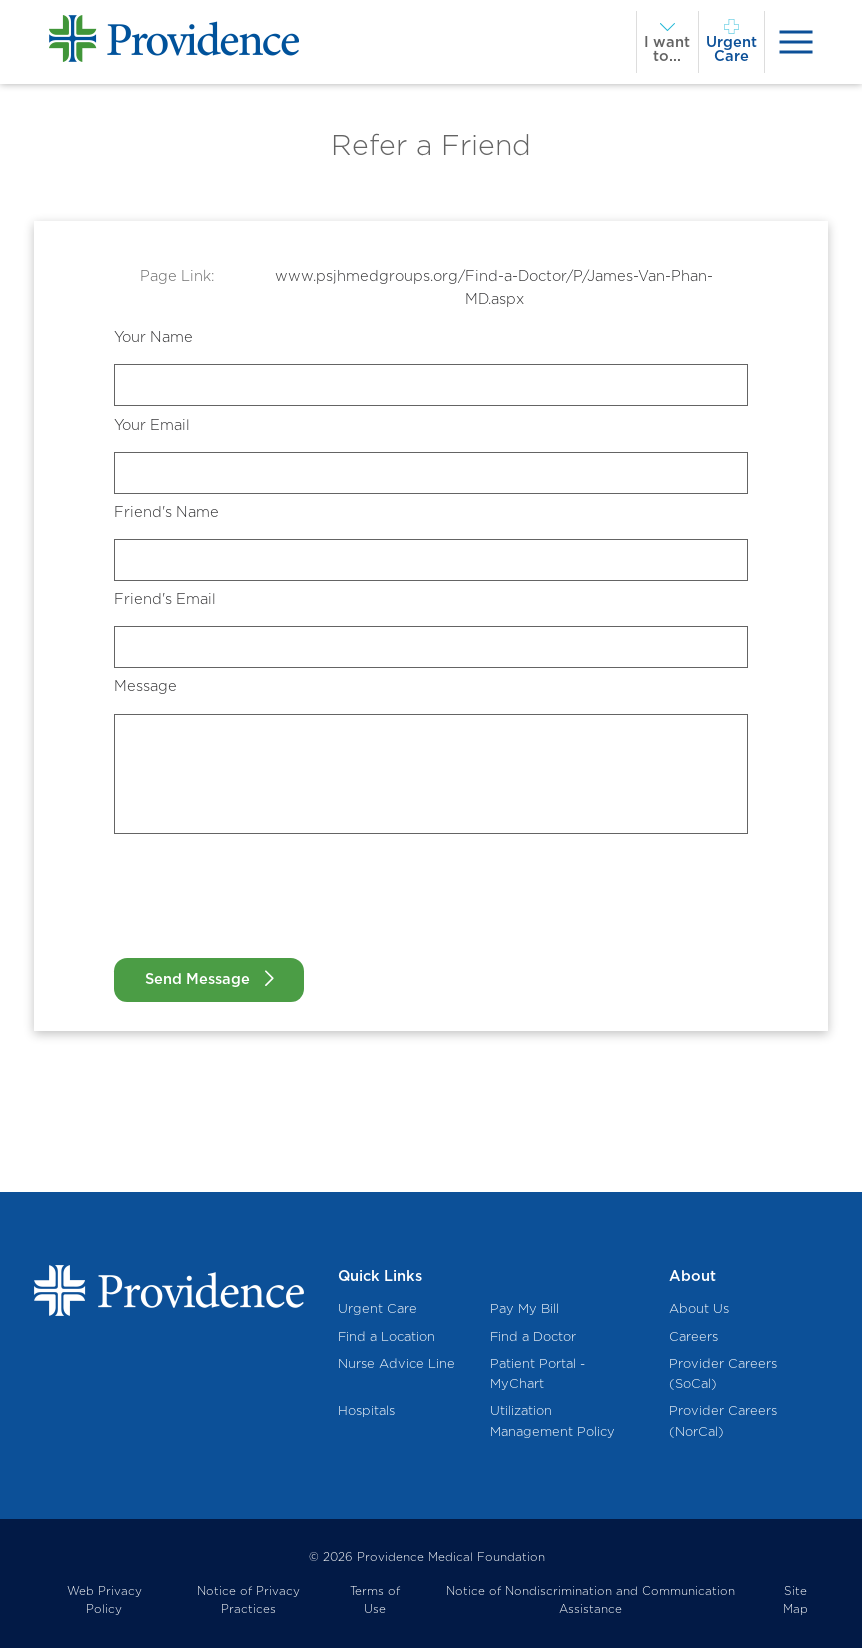 The width and height of the screenshot is (862, 1648). Describe the element at coordinates (248, 1600) in the screenshot. I see `Notice of Privacy Practices` at that location.